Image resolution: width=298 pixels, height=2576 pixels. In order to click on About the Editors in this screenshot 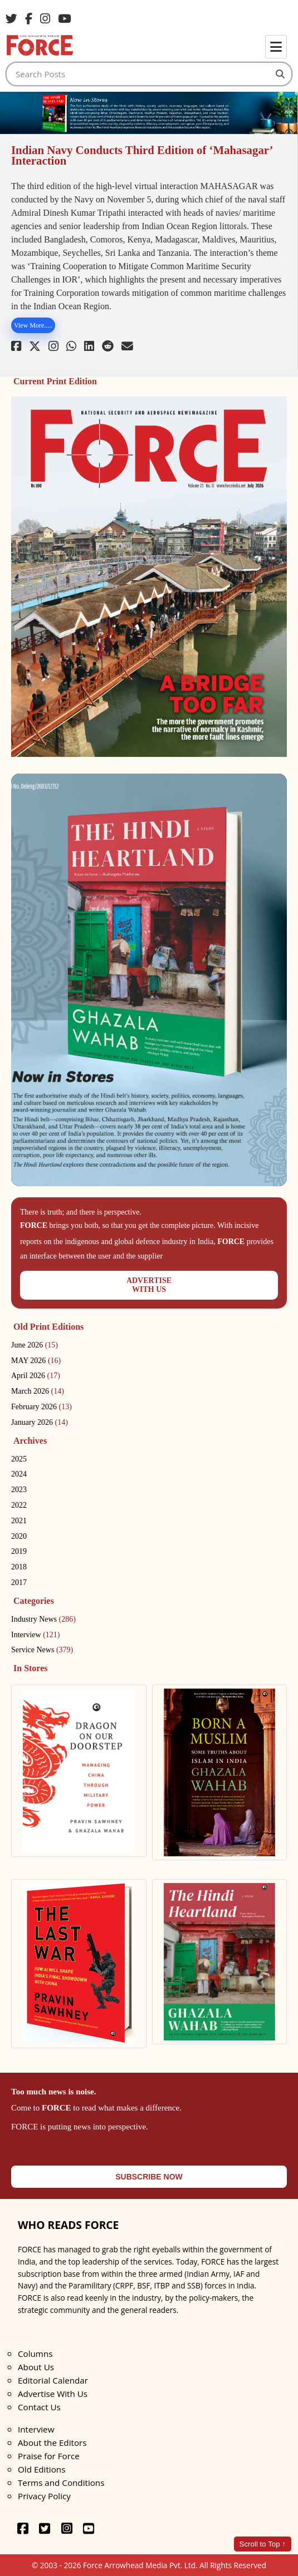, I will do `click(52, 2442)`.